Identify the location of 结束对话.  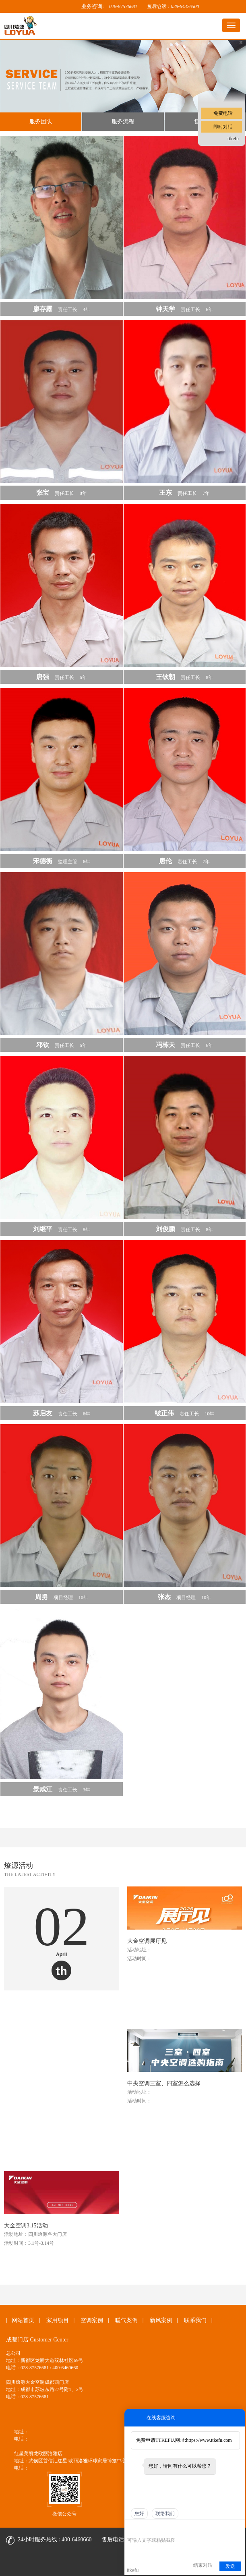
(203, 2565).